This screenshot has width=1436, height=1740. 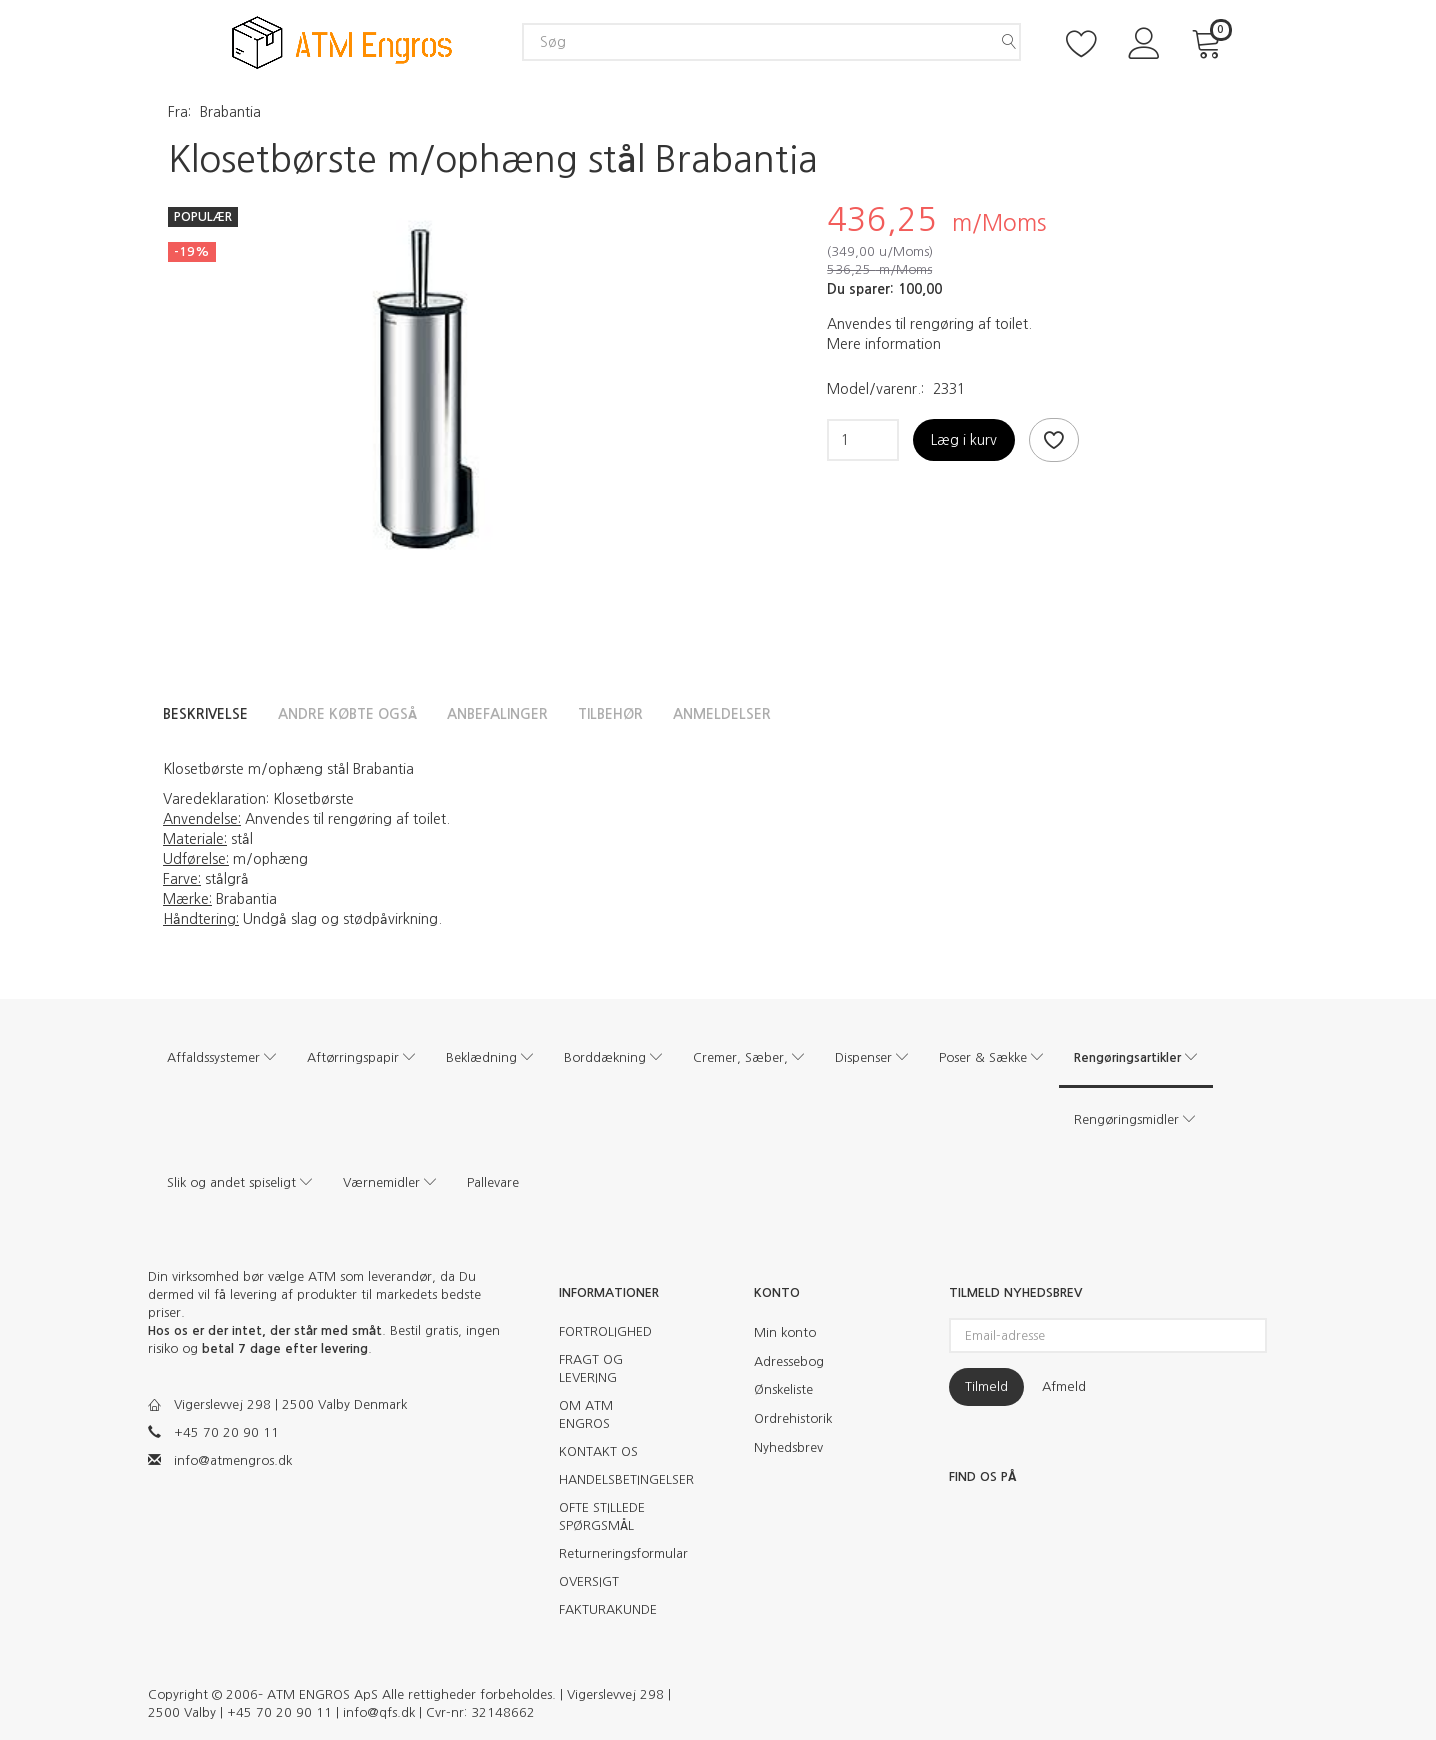 What do you see at coordinates (1009, 42) in the screenshot?
I see `[Søg]` at bounding box center [1009, 42].